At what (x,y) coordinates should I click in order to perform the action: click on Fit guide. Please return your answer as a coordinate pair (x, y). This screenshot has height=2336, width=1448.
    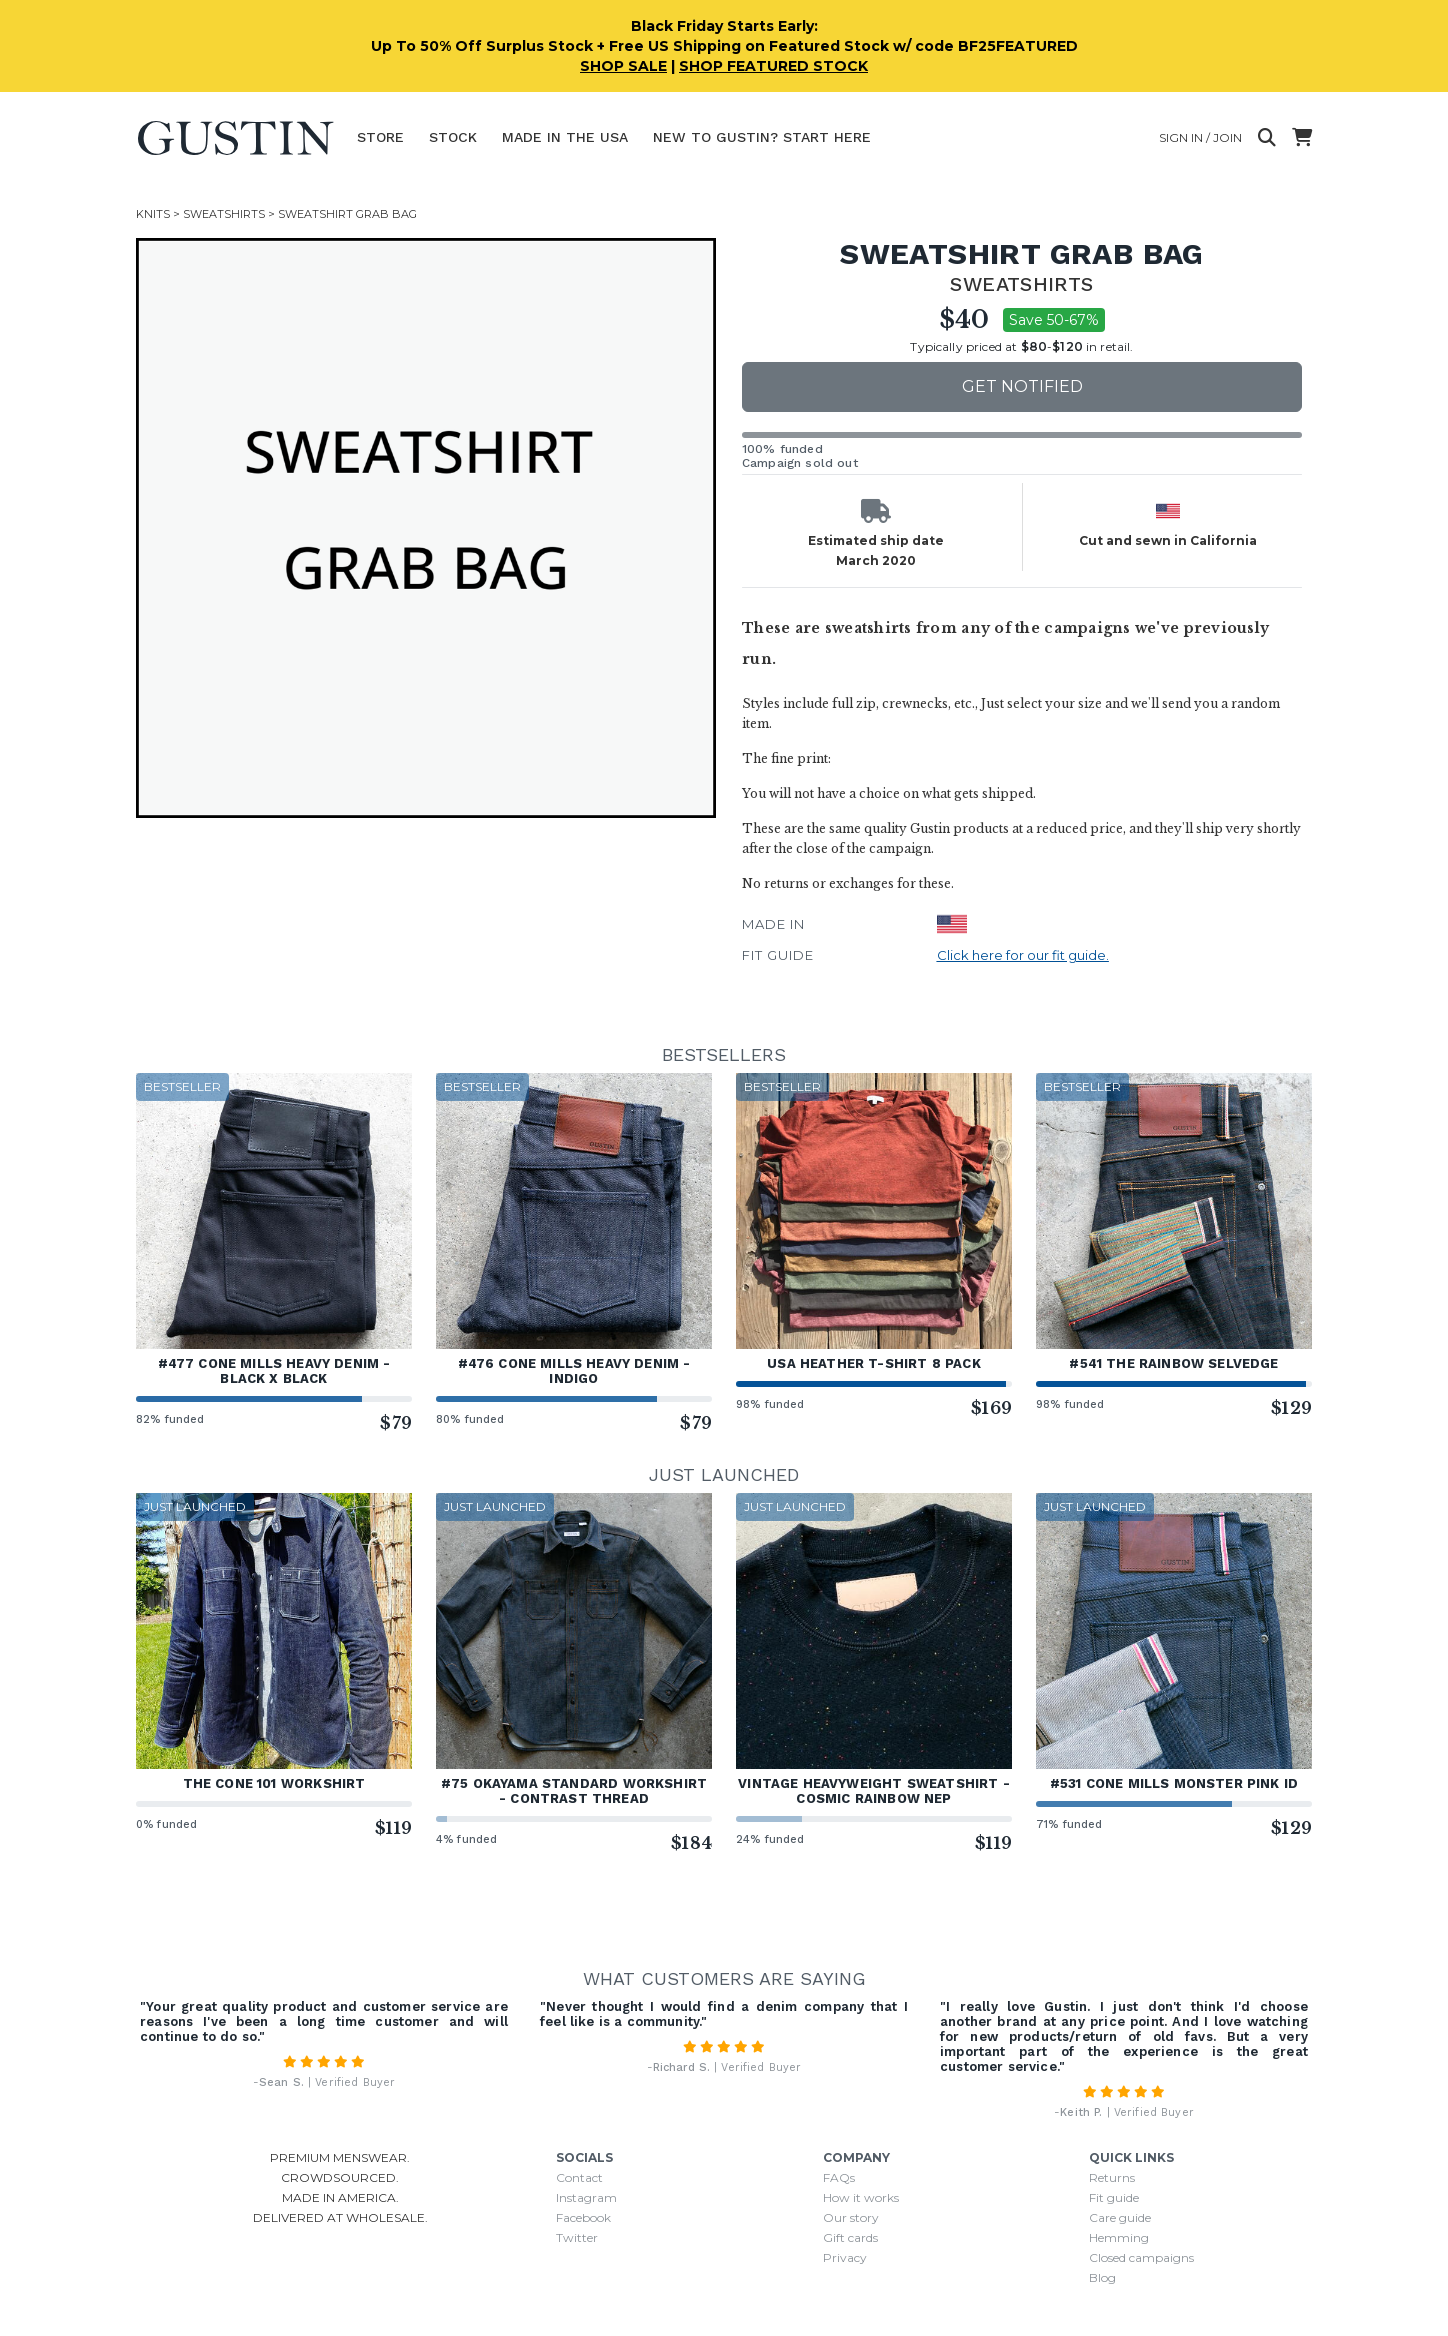
    Looking at the image, I should click on (1114, 2197).